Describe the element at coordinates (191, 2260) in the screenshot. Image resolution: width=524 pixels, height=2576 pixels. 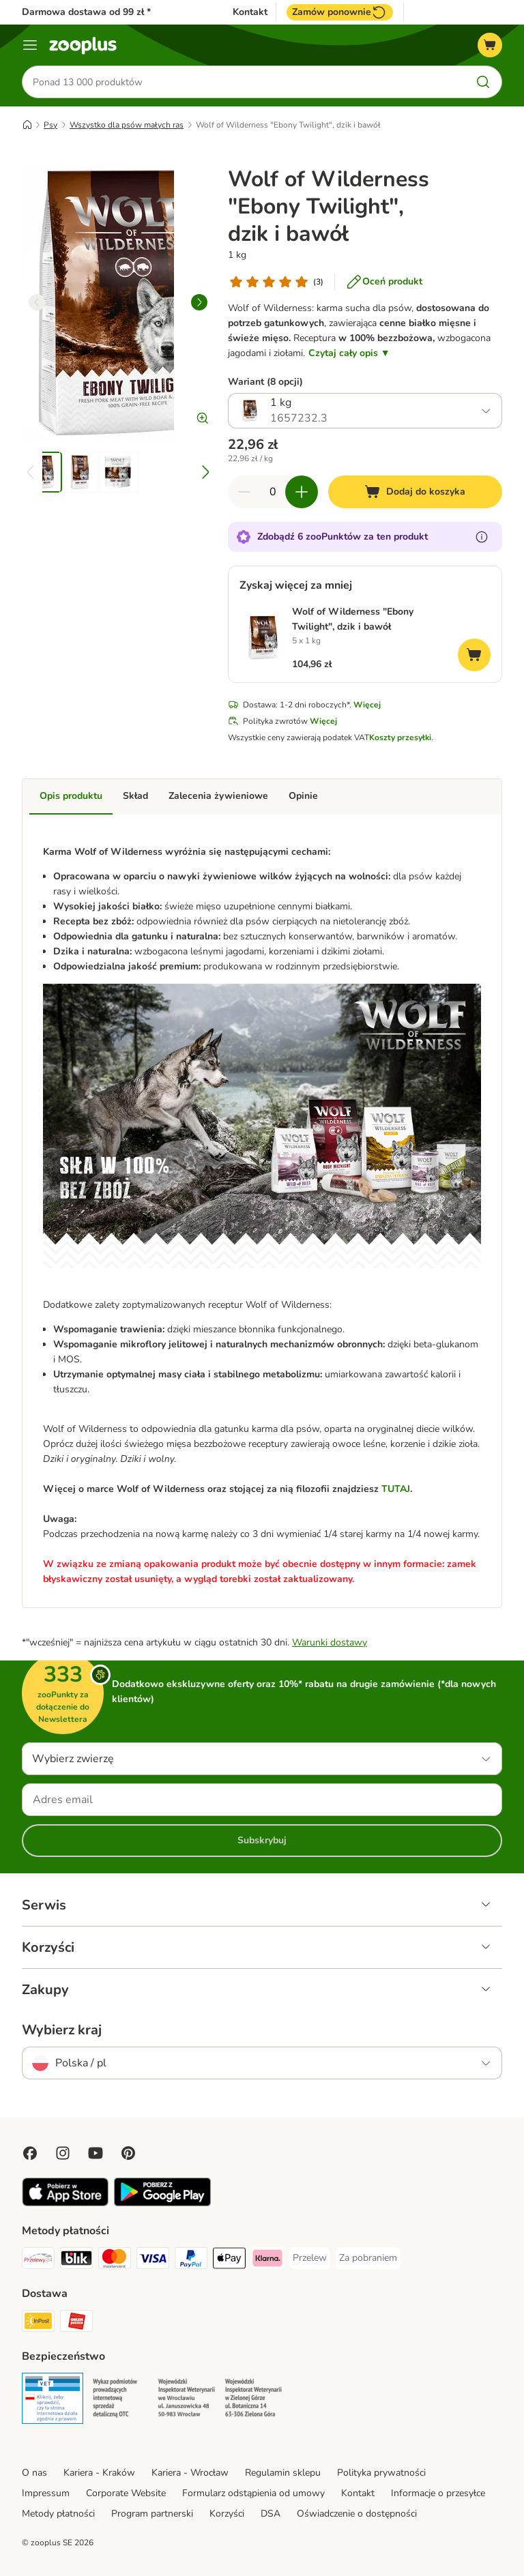
I see `[PayPal Payment Method]` at that location.